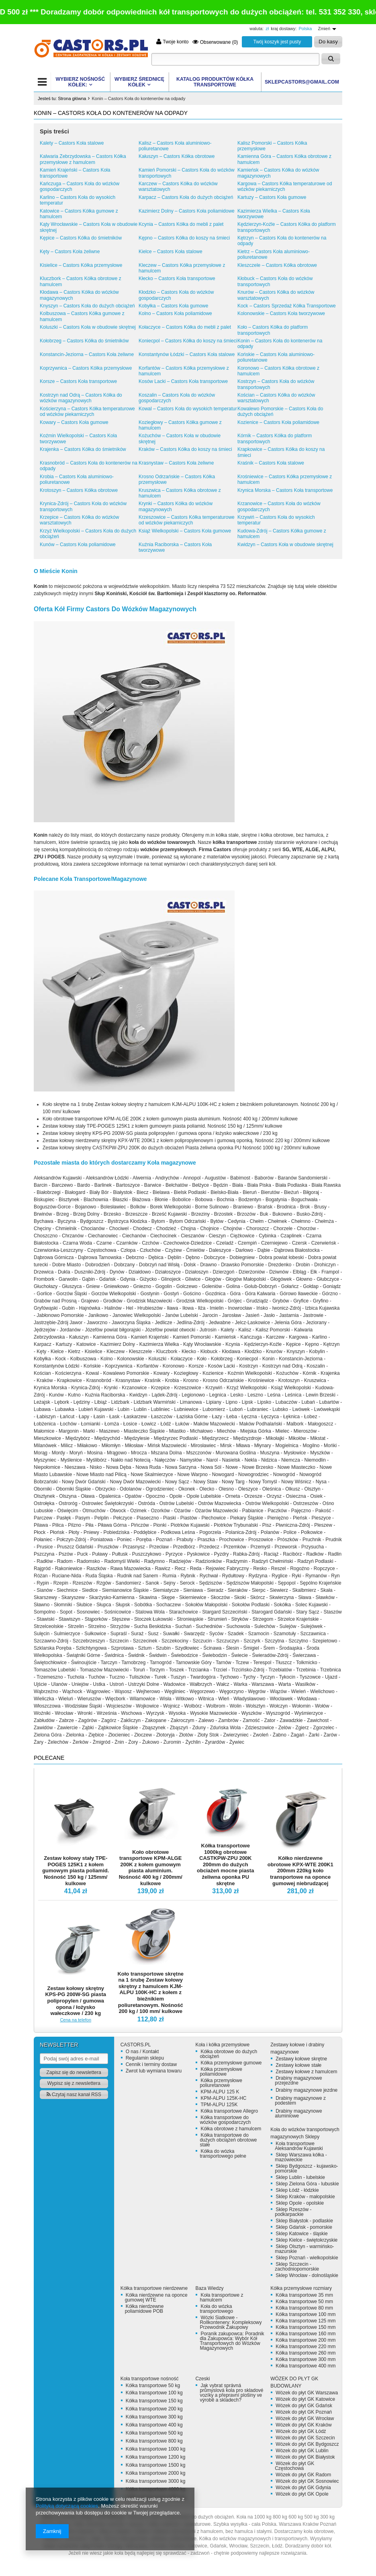 The width and height of the screenshot is (376, 2576). What do you see at coordinates (304, 2308) in the screenshot?
I see `Kółka transportowe 80 mm` at bounding box center [304, 2308].